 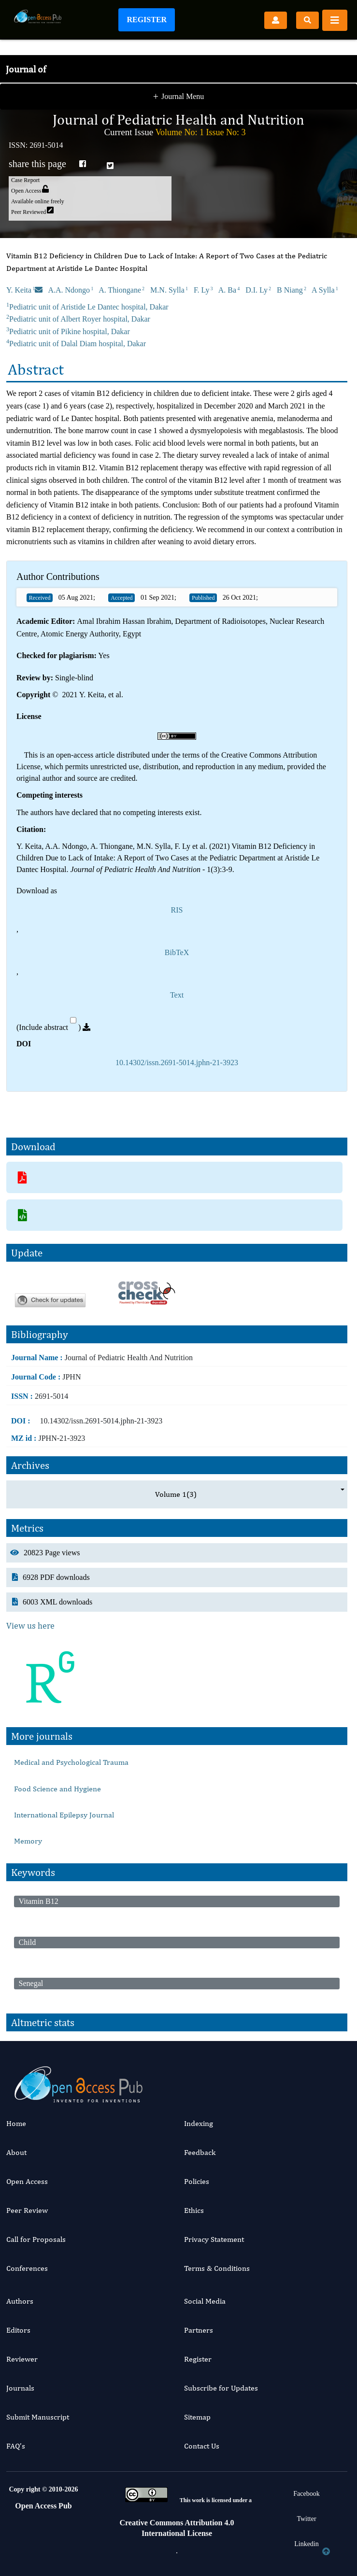 What do you see at coordinates (334, 20) in the screenshot?
I see `[Toggle navigation]` at bounding box center [334, 20].